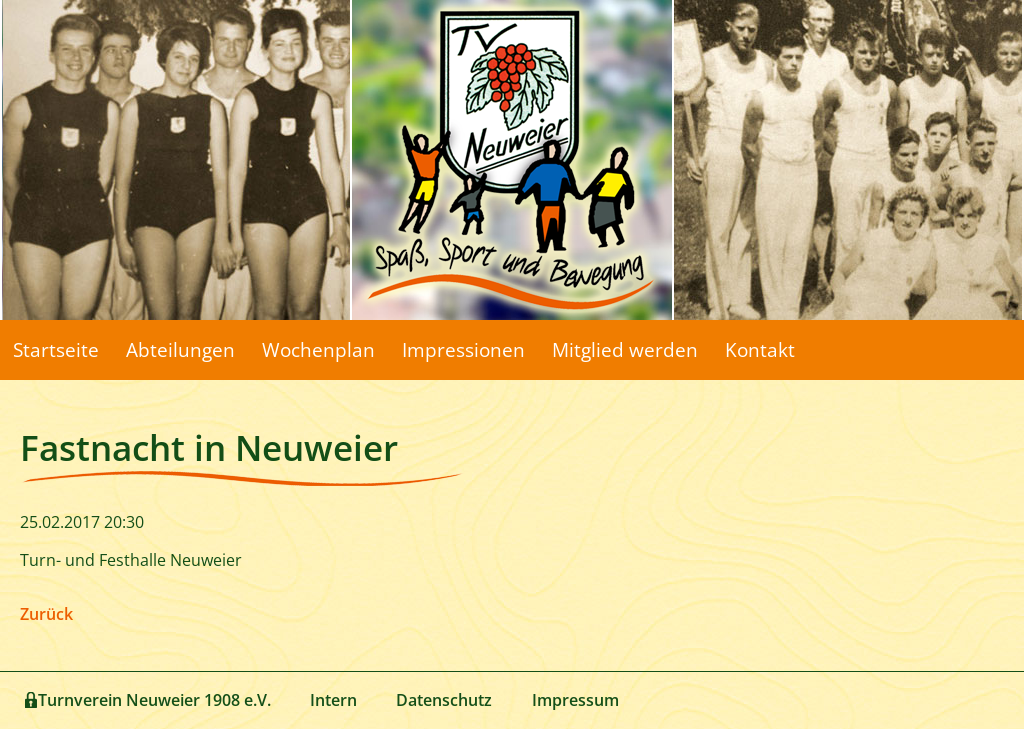 This screenshot has width=1024, height=729. I want to click on Impressum, so click(575, 700).